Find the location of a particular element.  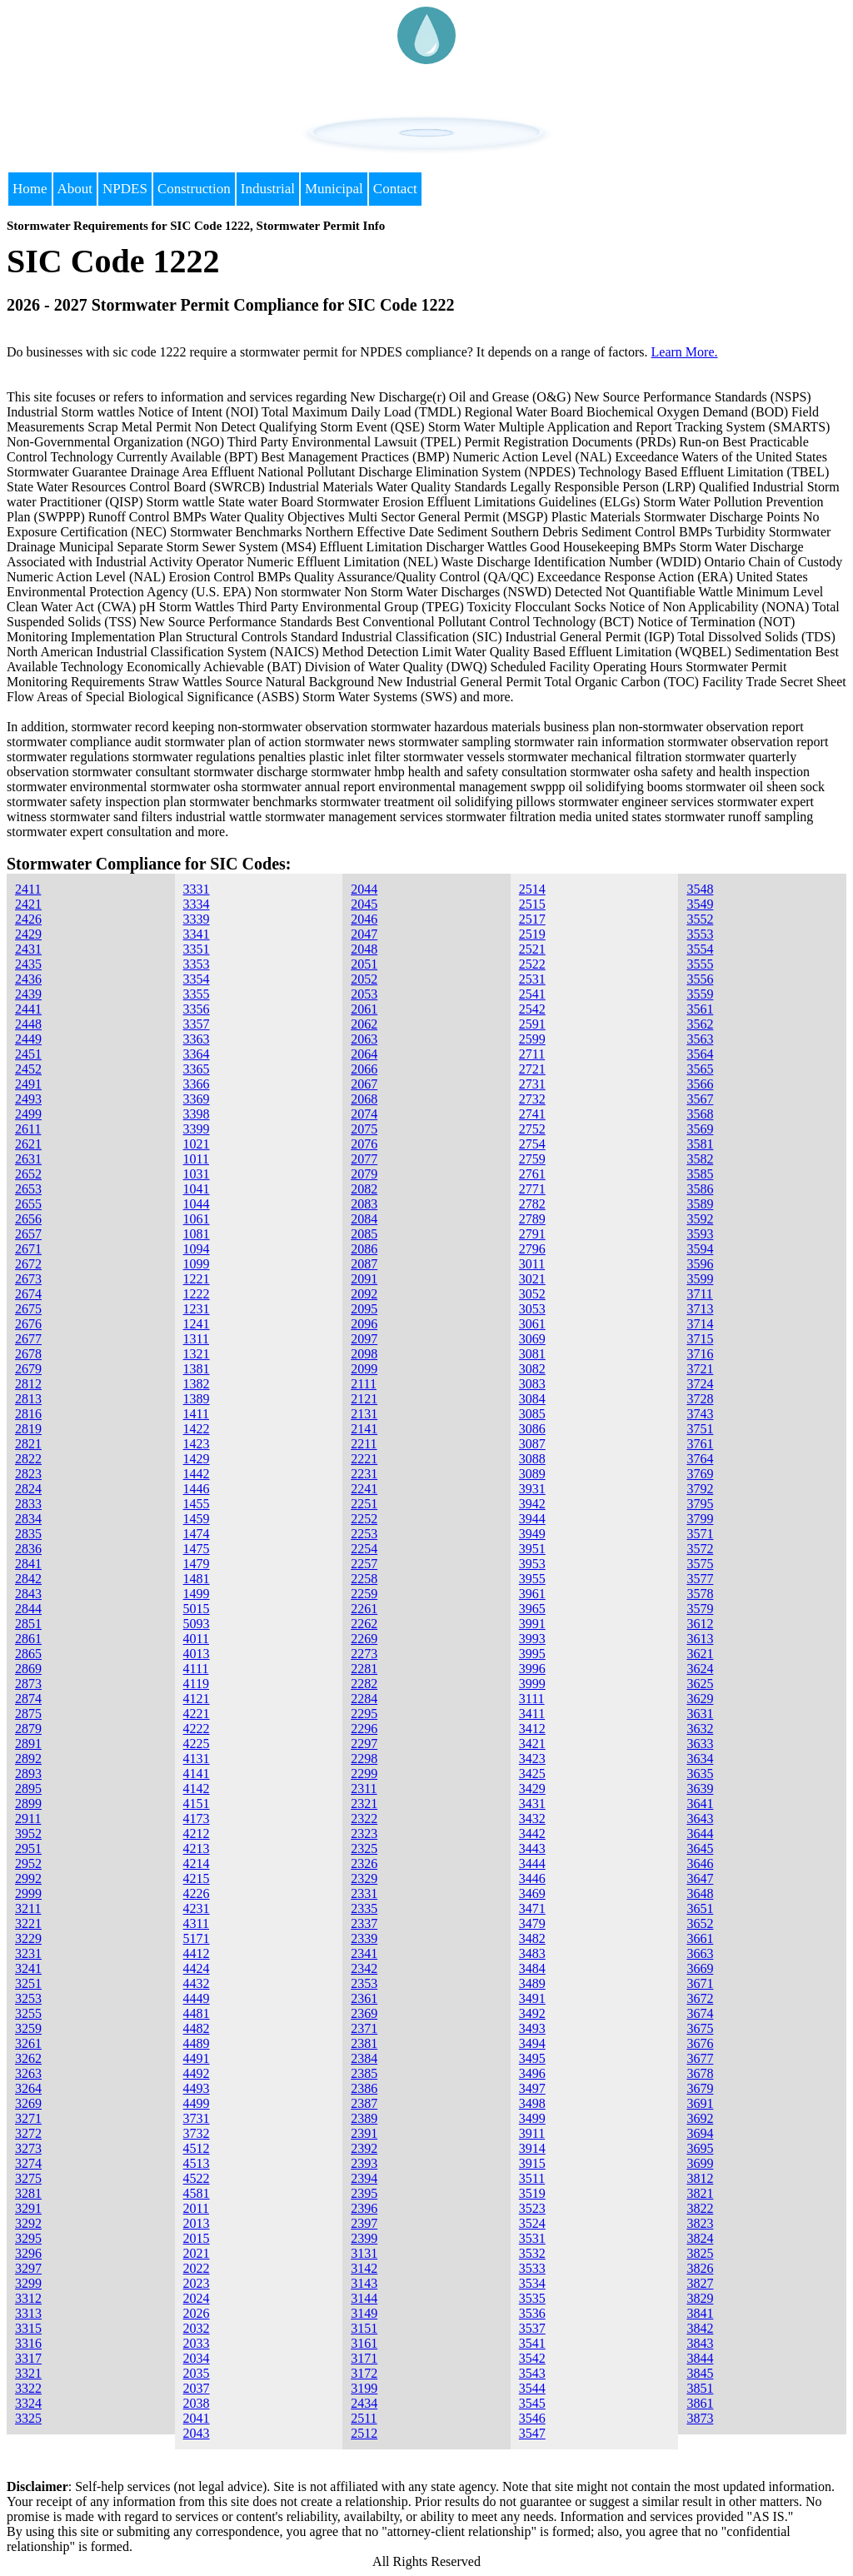

3535 is located at coordinates (532, 2298).